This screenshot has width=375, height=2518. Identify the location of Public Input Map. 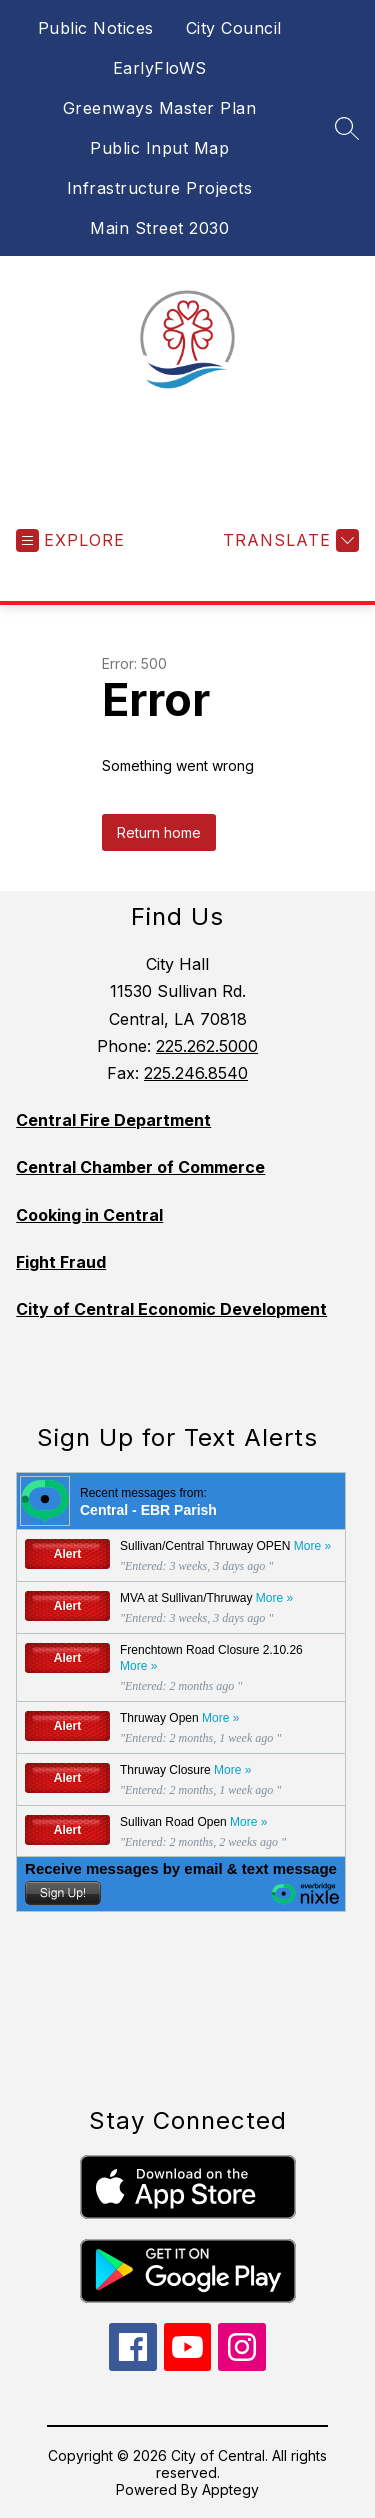
(159, 148).